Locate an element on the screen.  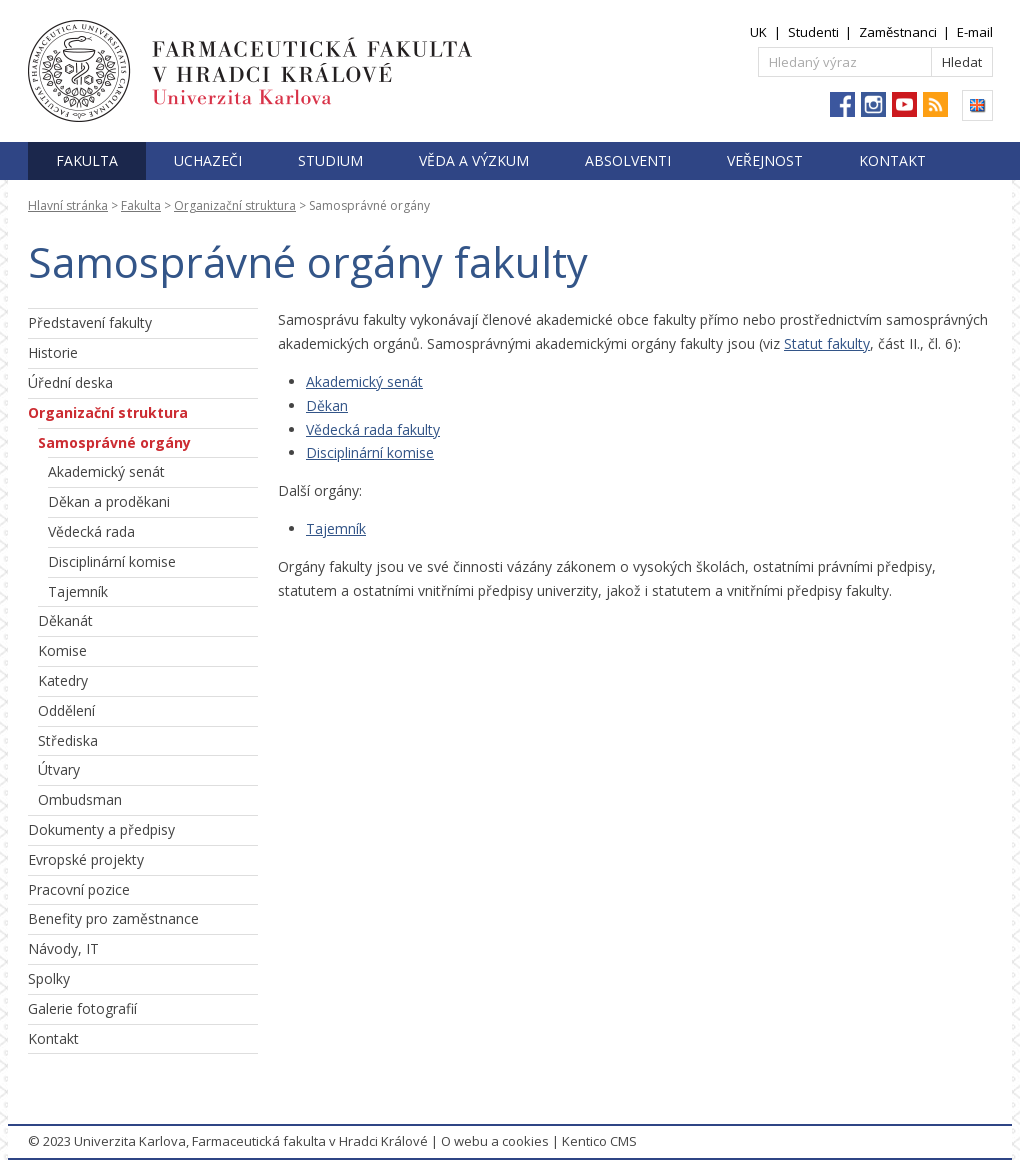
Děkan is located at coordinates (327, 405).